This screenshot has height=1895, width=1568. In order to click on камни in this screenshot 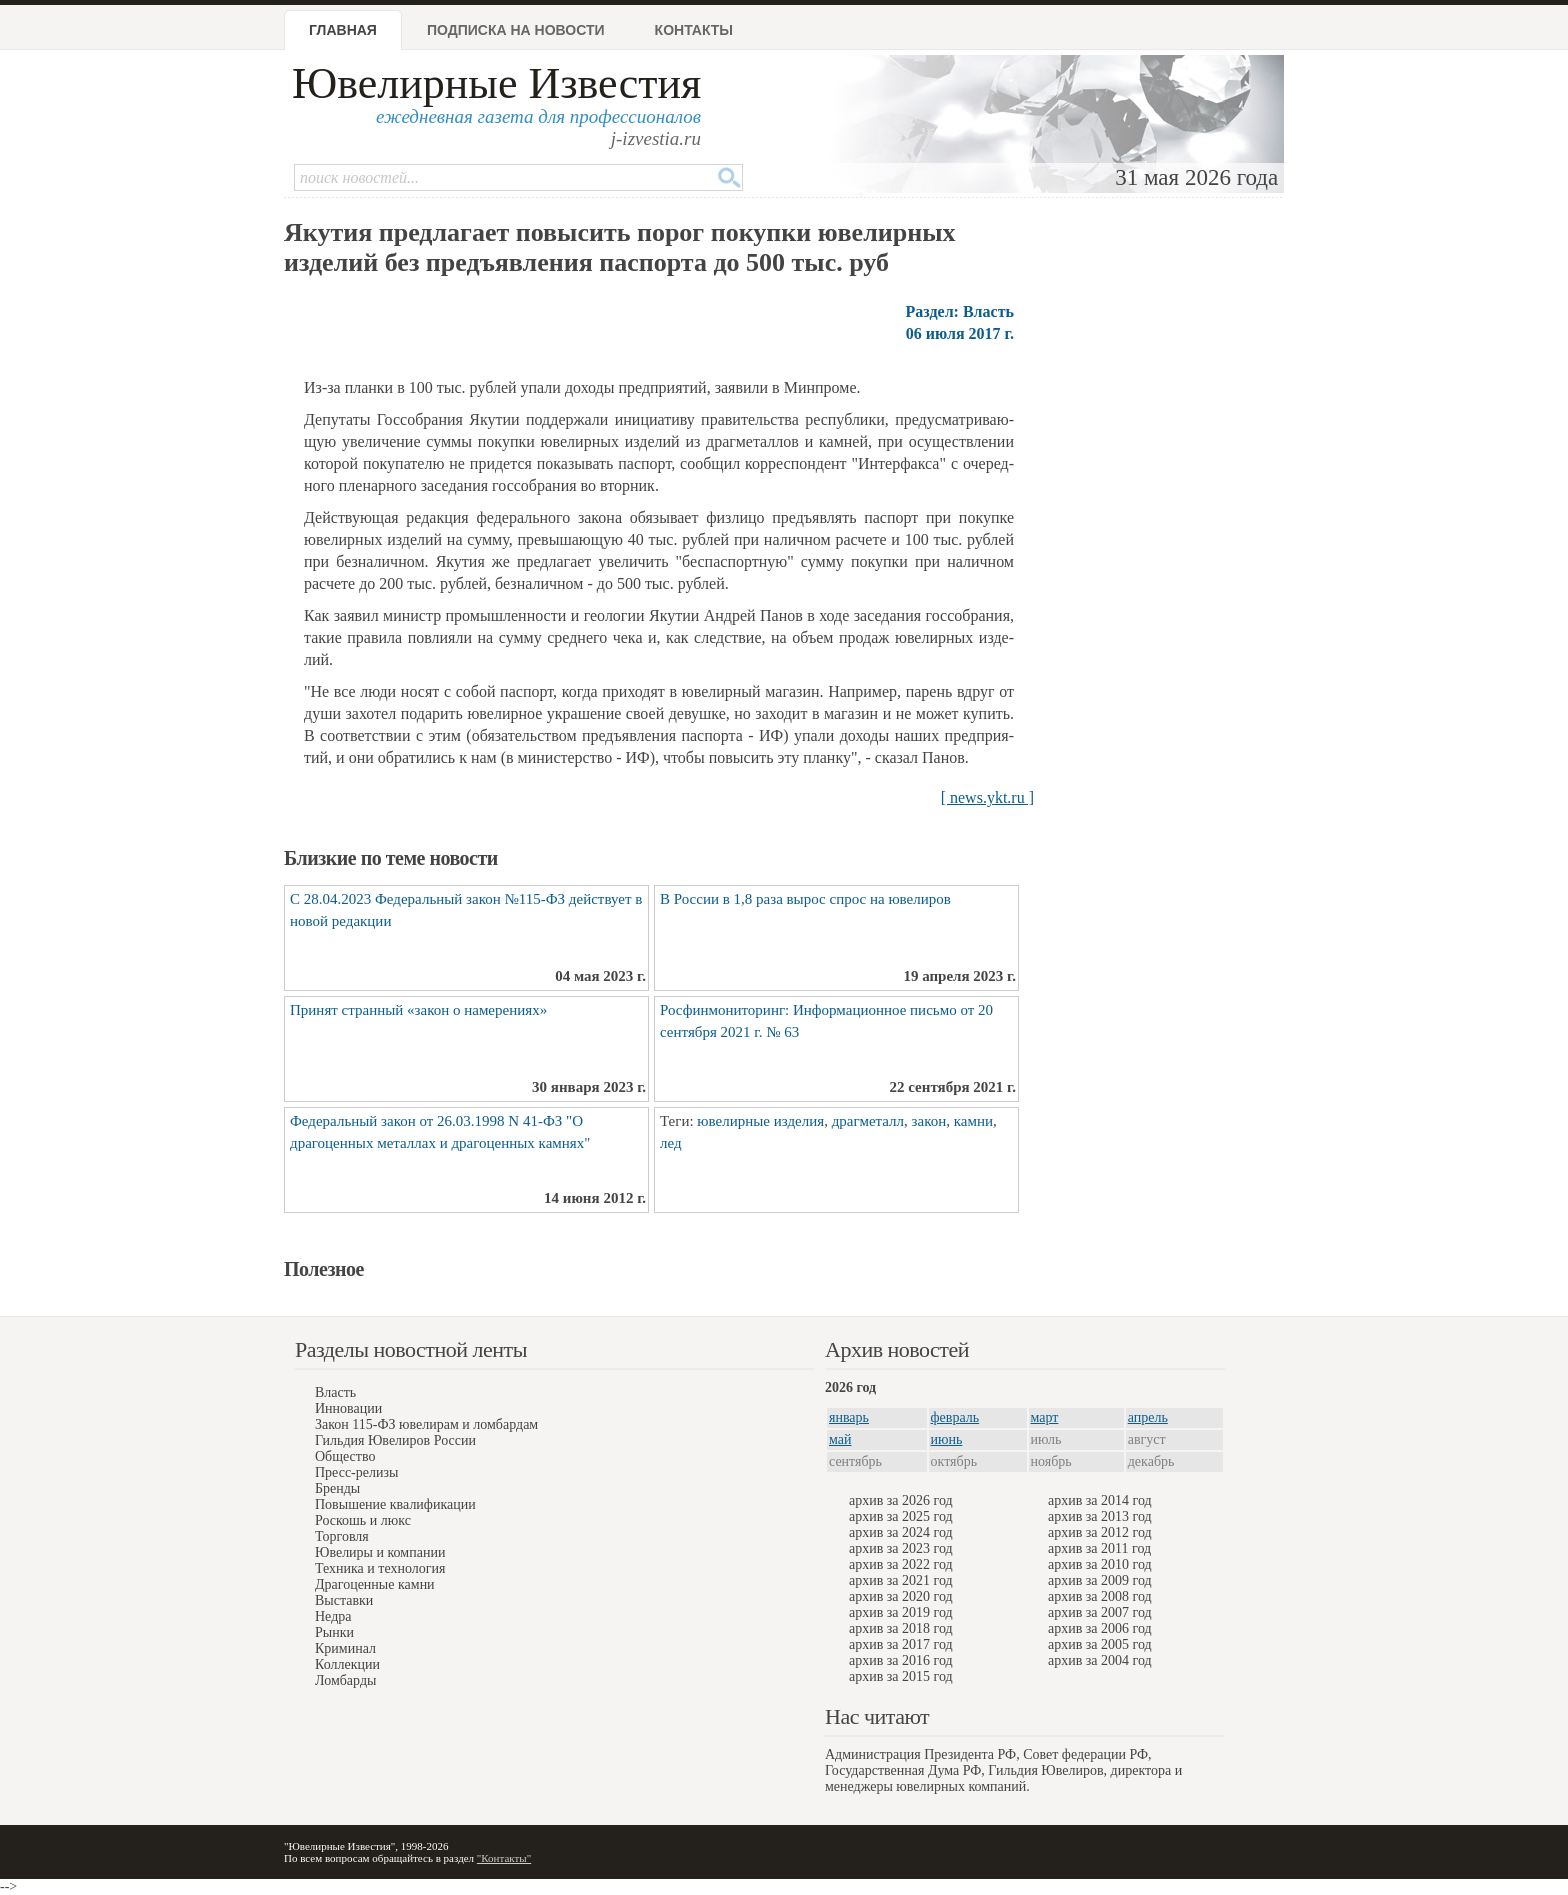, I will do `click(973, 1121)`.